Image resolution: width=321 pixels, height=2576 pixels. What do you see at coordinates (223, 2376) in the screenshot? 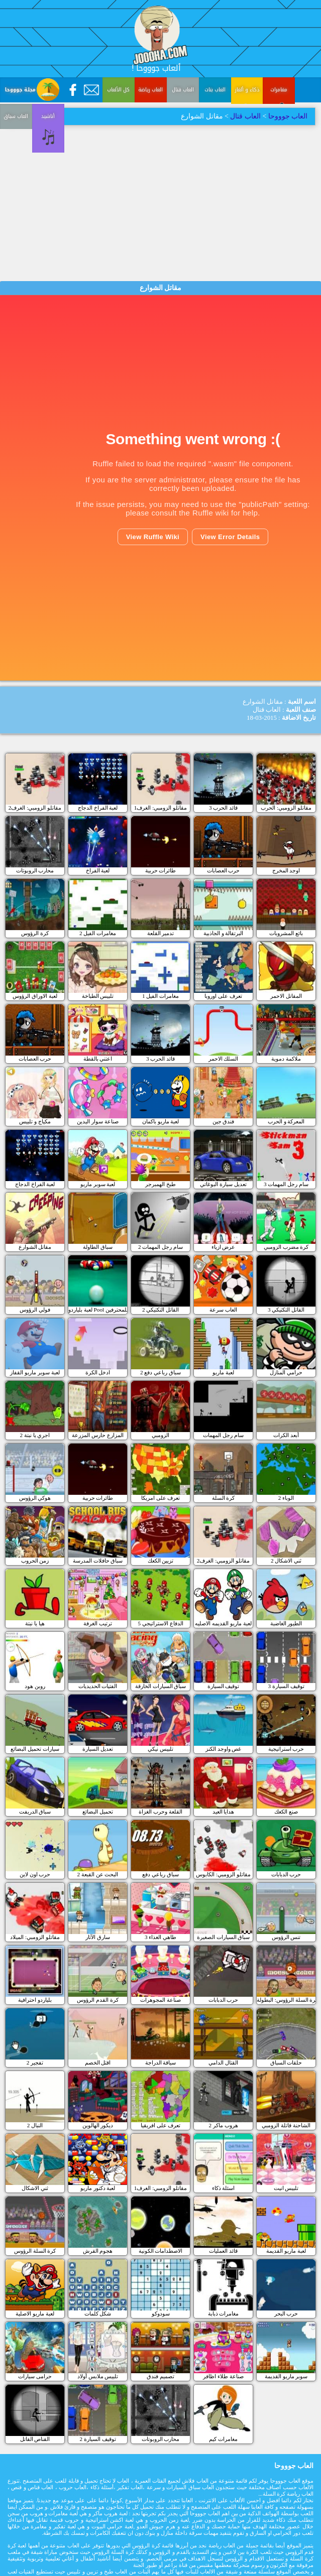
I see `صناعة طلاء اظافر` at bounding box center [223, 2376].